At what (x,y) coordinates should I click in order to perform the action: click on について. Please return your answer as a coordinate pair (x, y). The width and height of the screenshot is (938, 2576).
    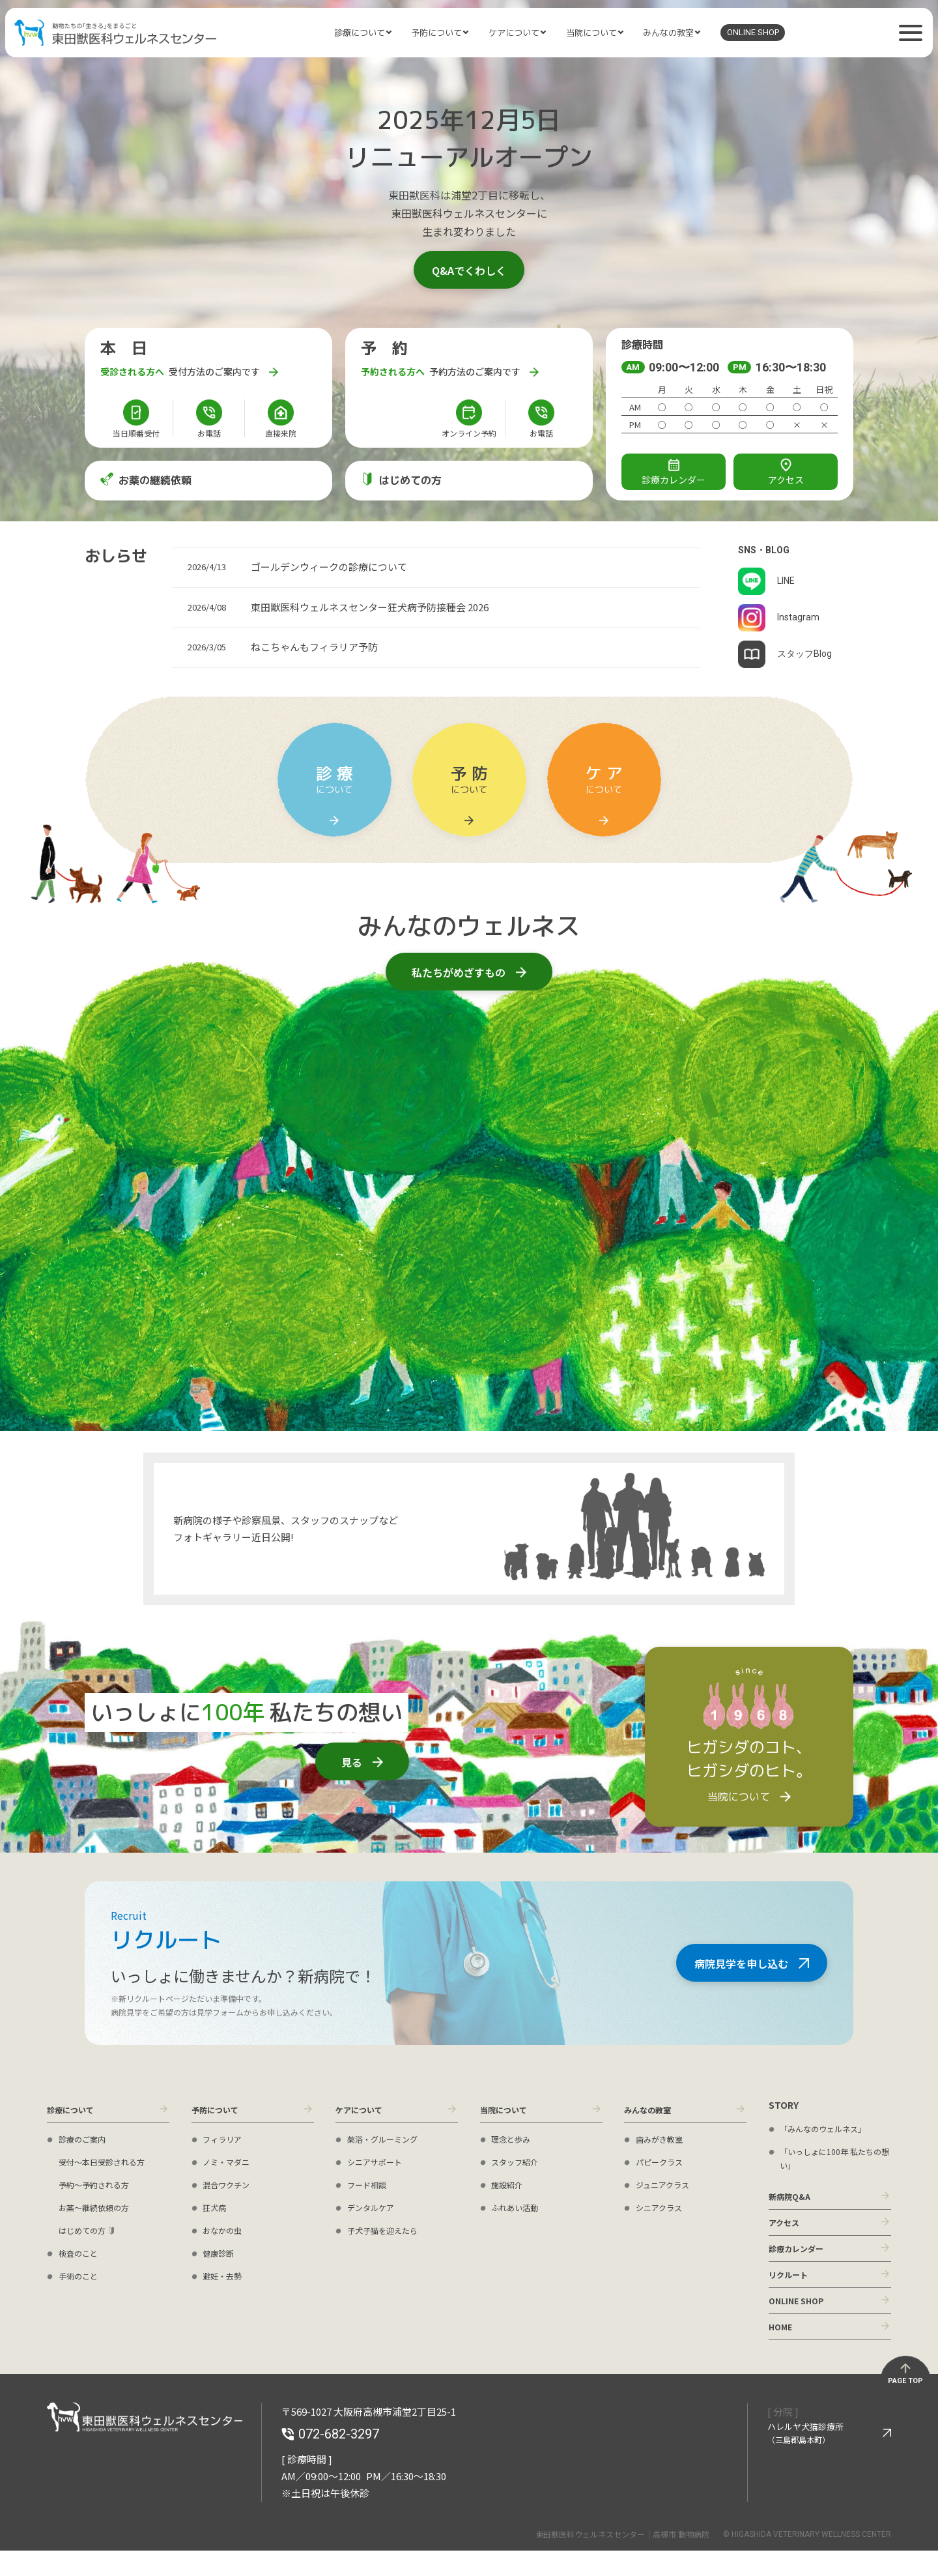
    Looking at the image, I should click on (334, 794).